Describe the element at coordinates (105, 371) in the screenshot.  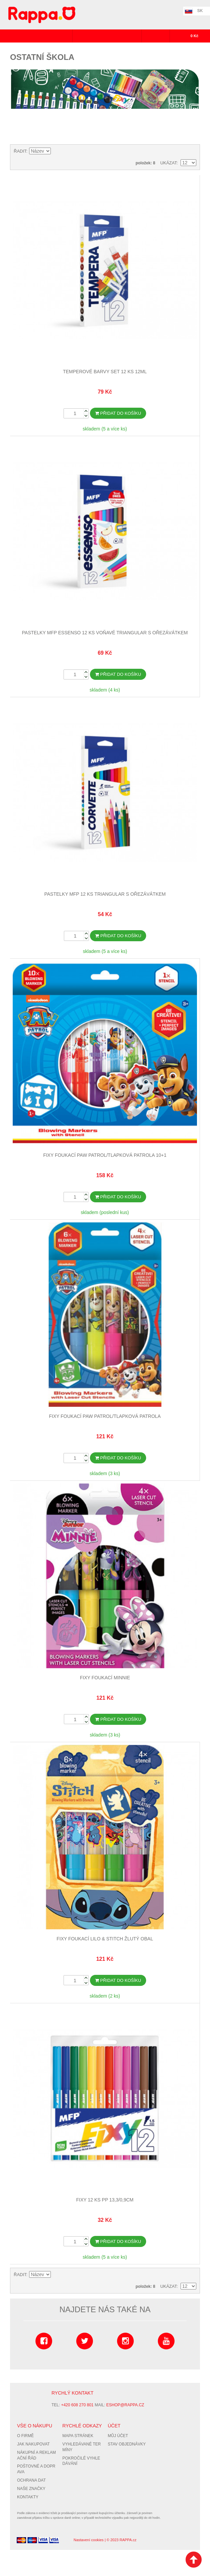
I see `Temperové barvy set 12 ks 12ml` at that location.